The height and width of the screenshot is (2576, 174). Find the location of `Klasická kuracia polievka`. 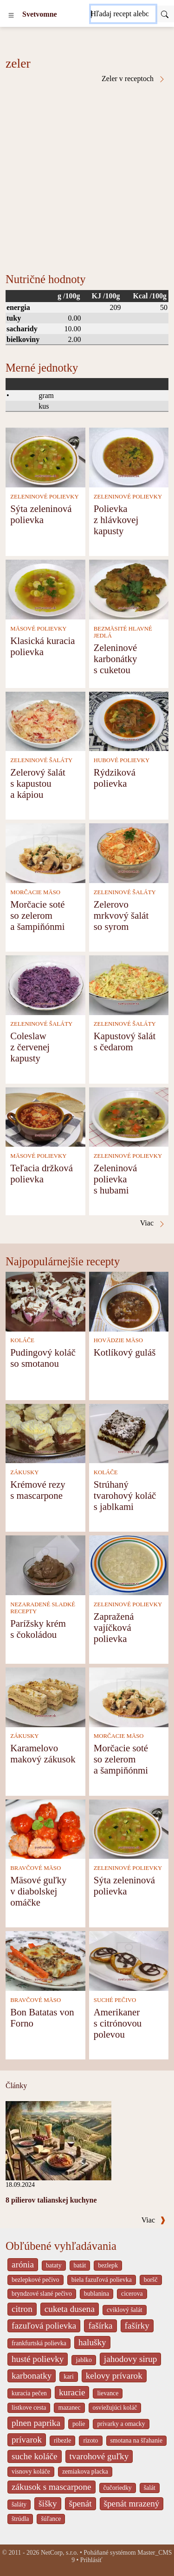

Klasická kuracia polievka is located at coordinates (42, 646).